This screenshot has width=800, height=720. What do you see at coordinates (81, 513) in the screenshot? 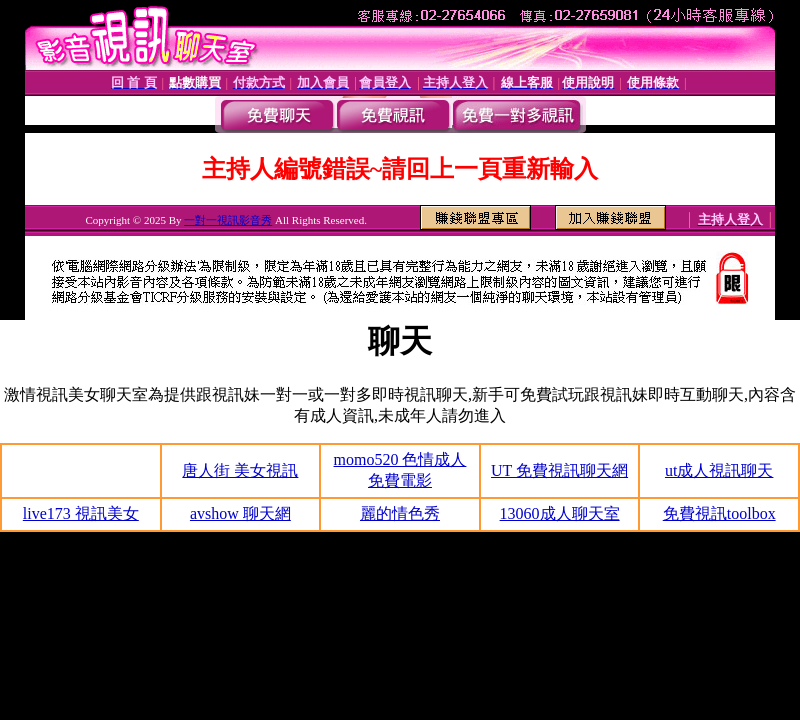
I see `live173 視訊美女` at bounding box center [81, 513].